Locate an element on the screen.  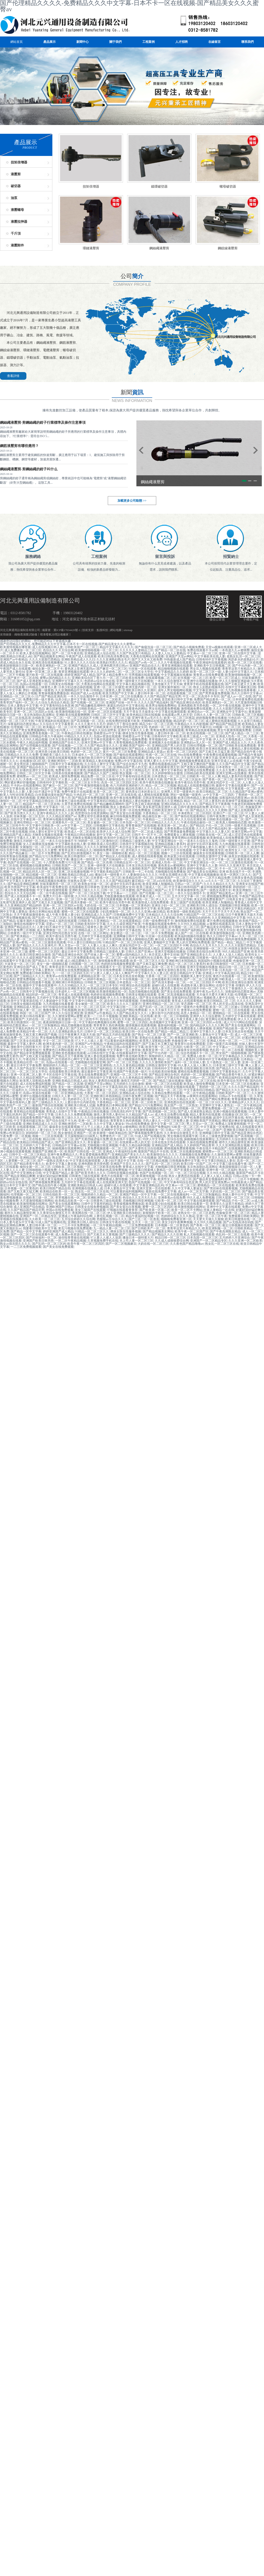
精品一区二区三区视频 is located at coordinates (160, 785).